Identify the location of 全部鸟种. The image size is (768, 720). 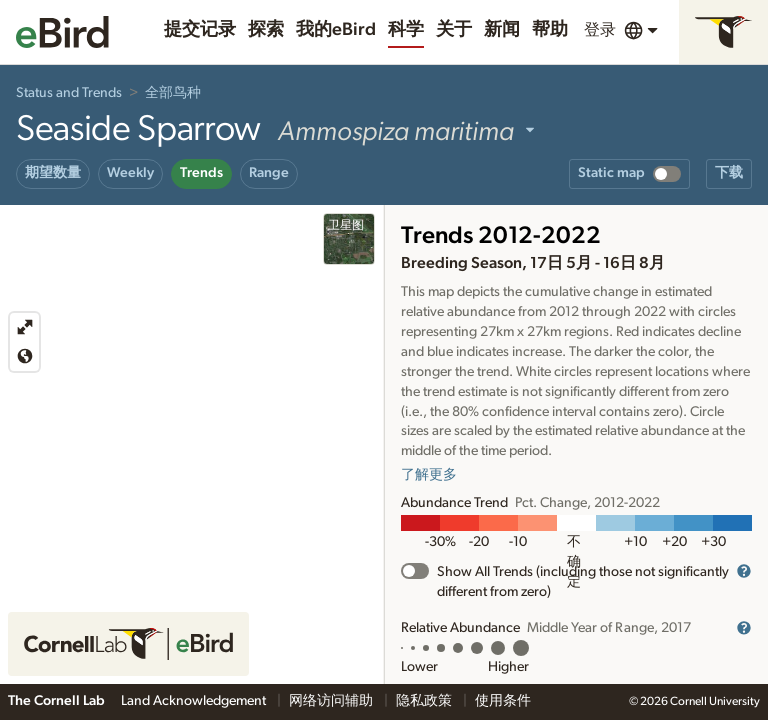
(173, 93).